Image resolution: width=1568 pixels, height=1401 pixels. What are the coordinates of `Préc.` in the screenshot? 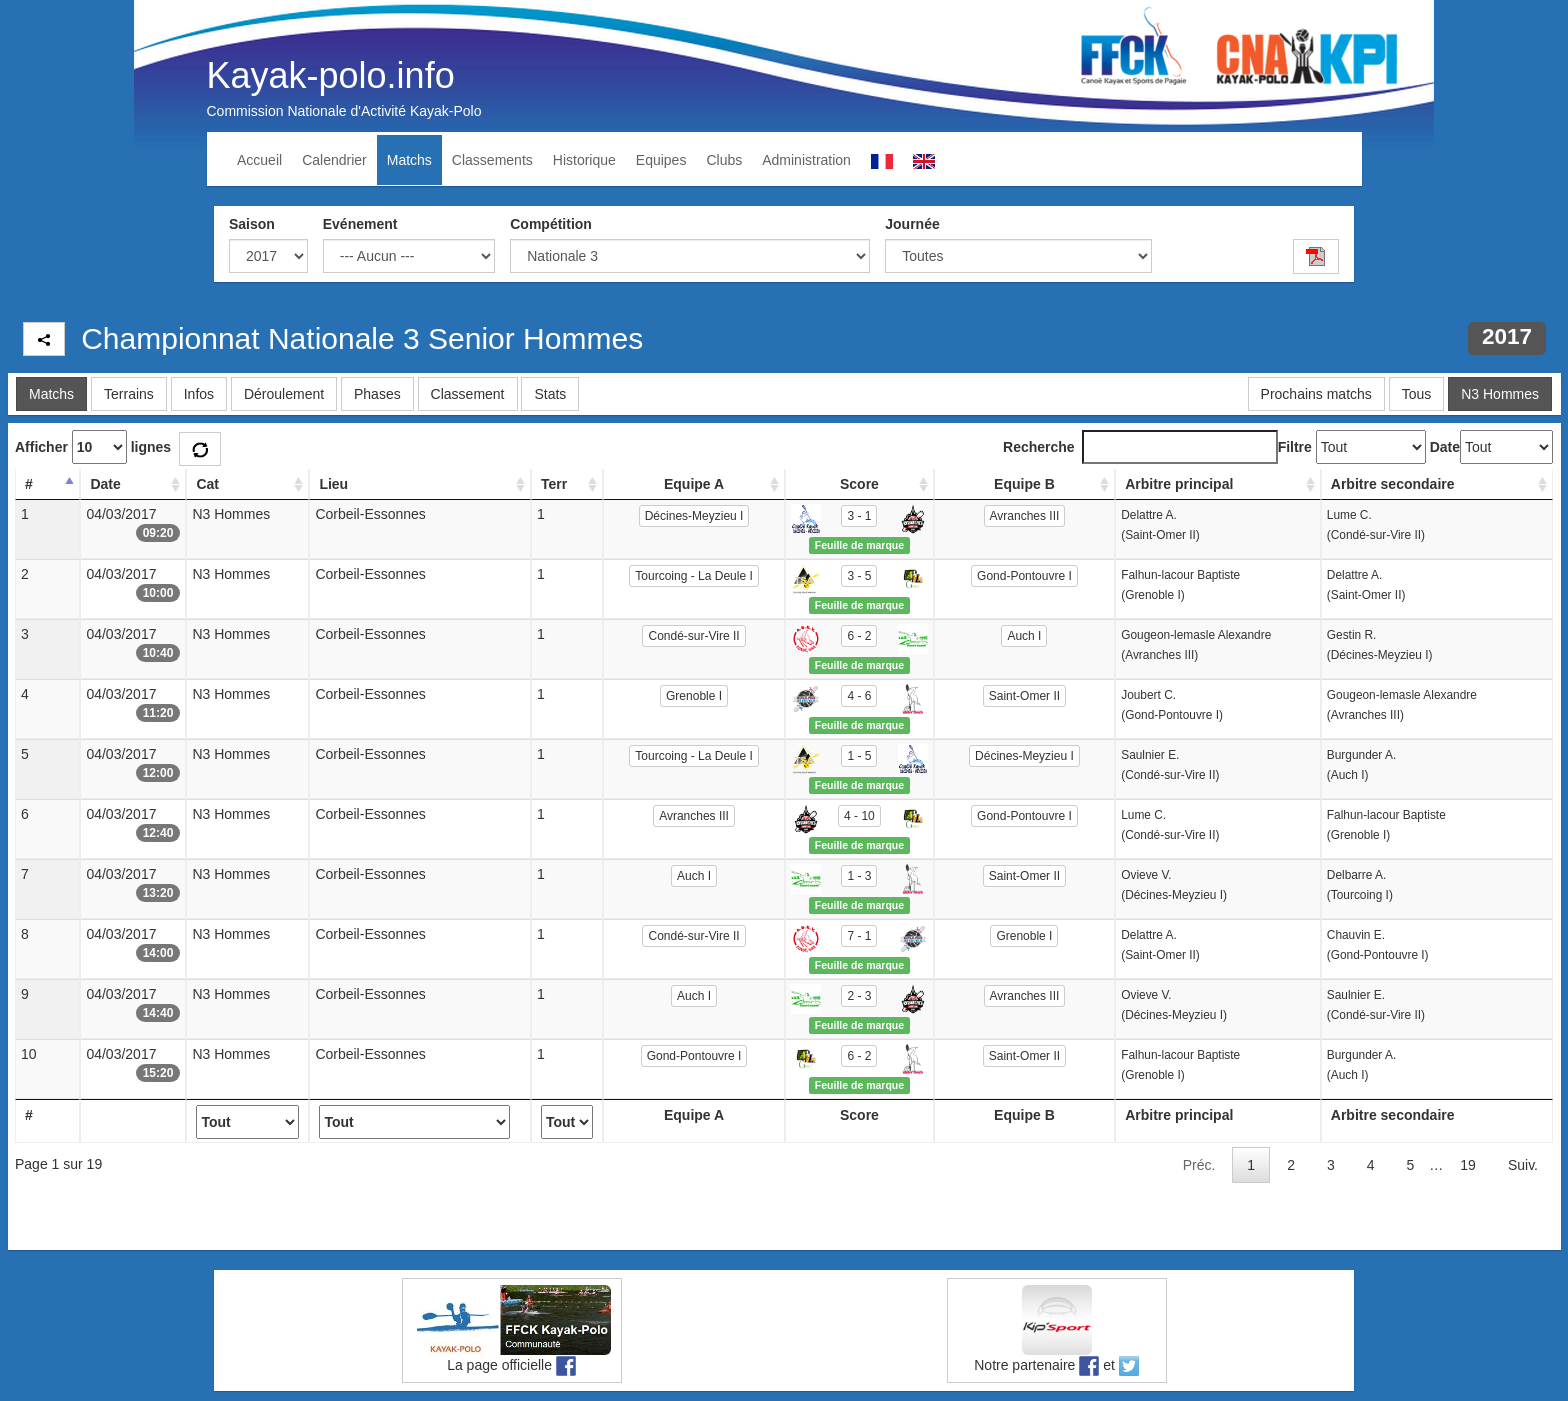 It's located at (1199, 1165).